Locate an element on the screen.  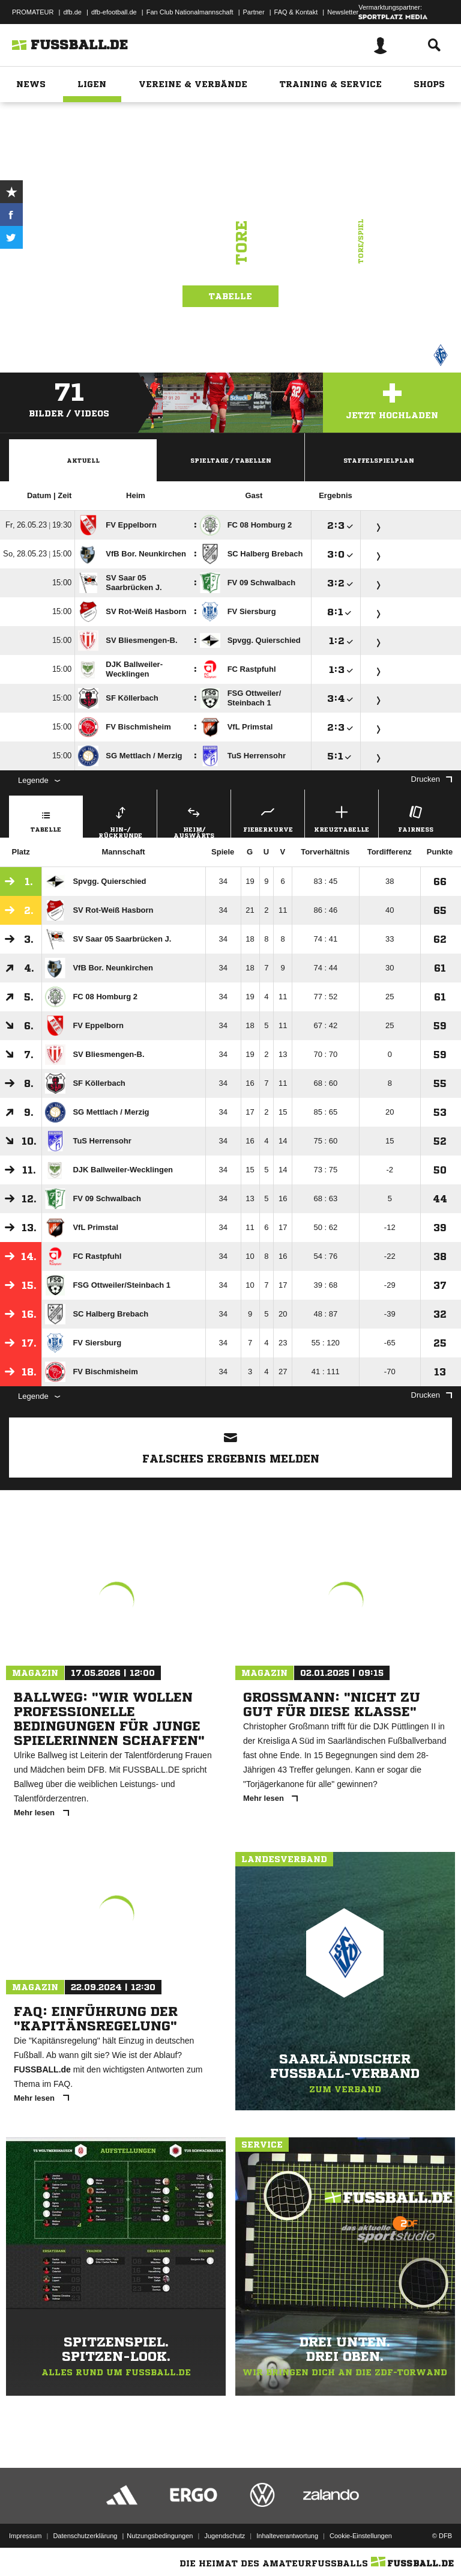
dfb.de is located at coordinates (72, 12).